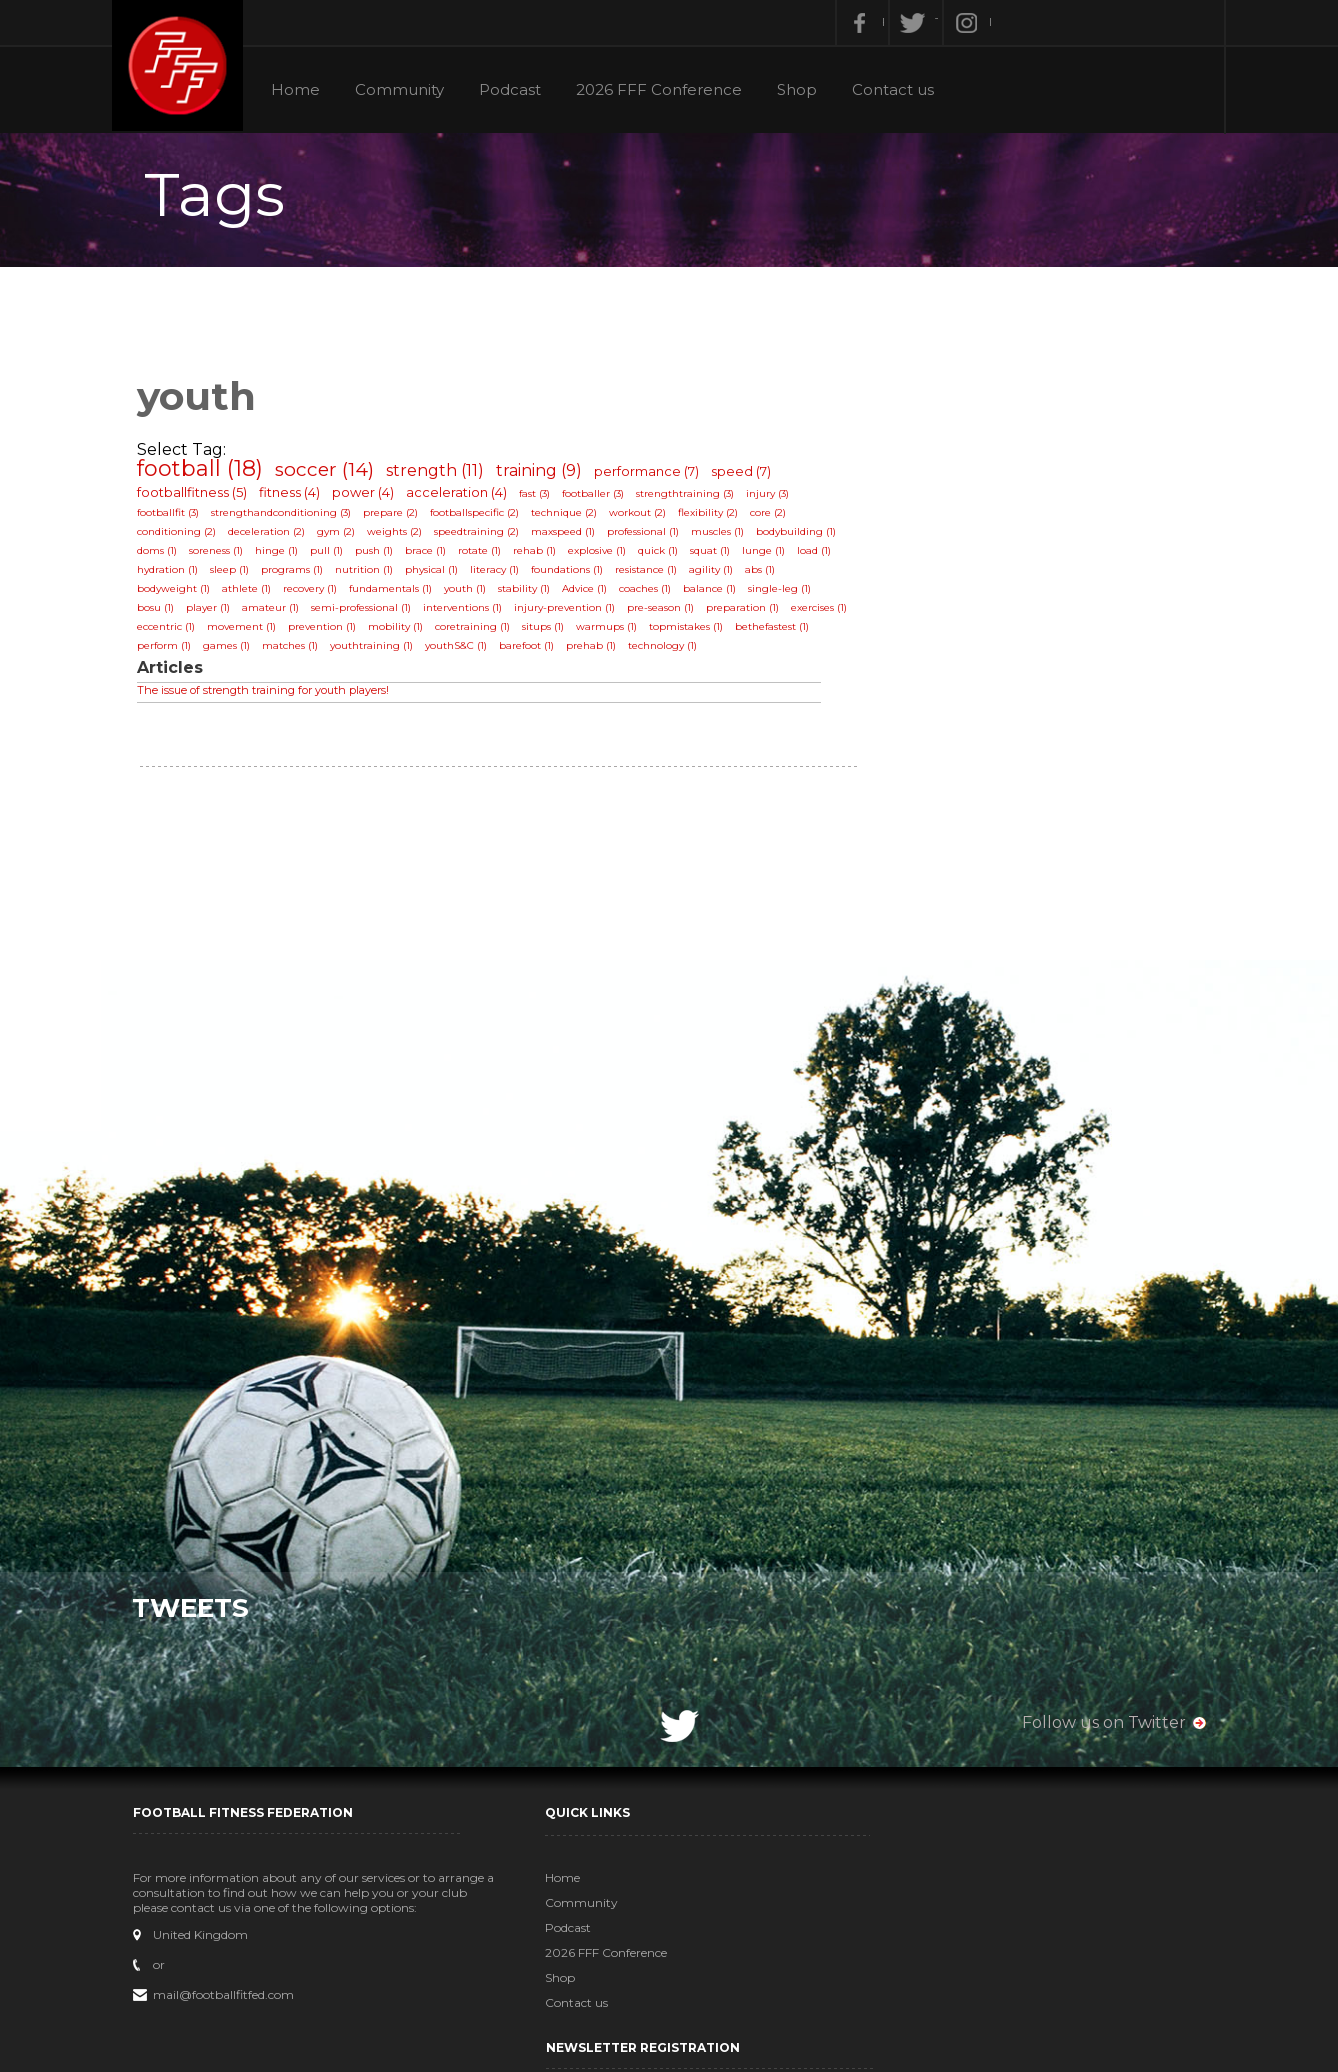 The height and width of the screenshot is (2072, 1338). I want to click on bethefastest (1), so click(779, 632).